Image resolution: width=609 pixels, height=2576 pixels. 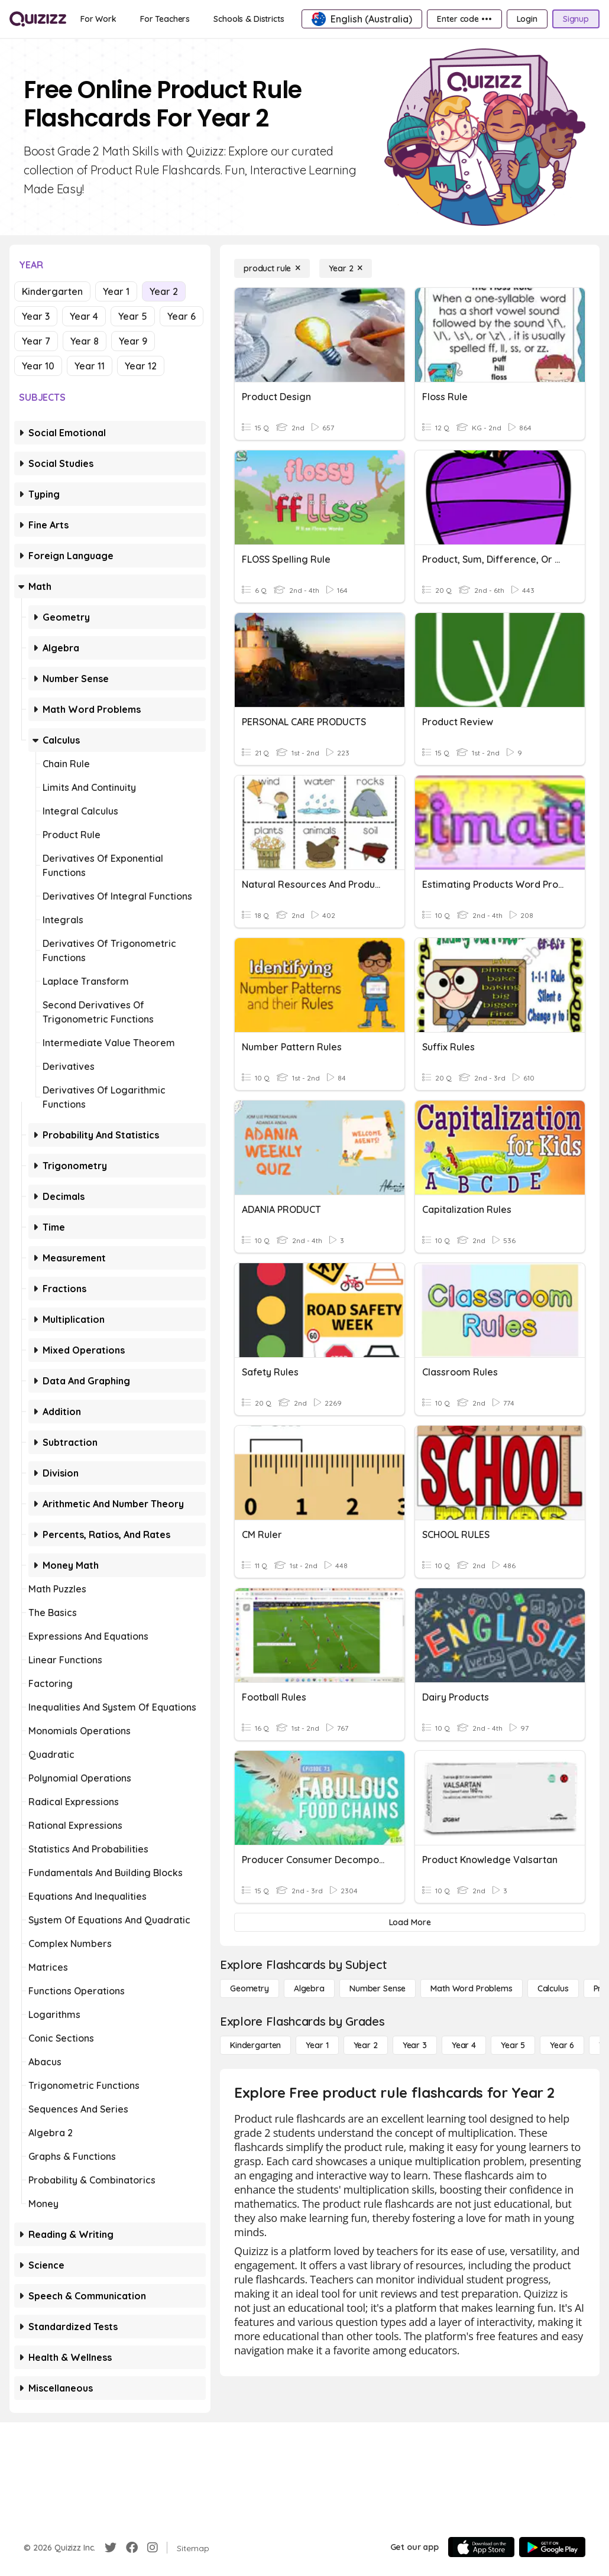 I want to click on [Twitter], so click(x=110, y=2547).